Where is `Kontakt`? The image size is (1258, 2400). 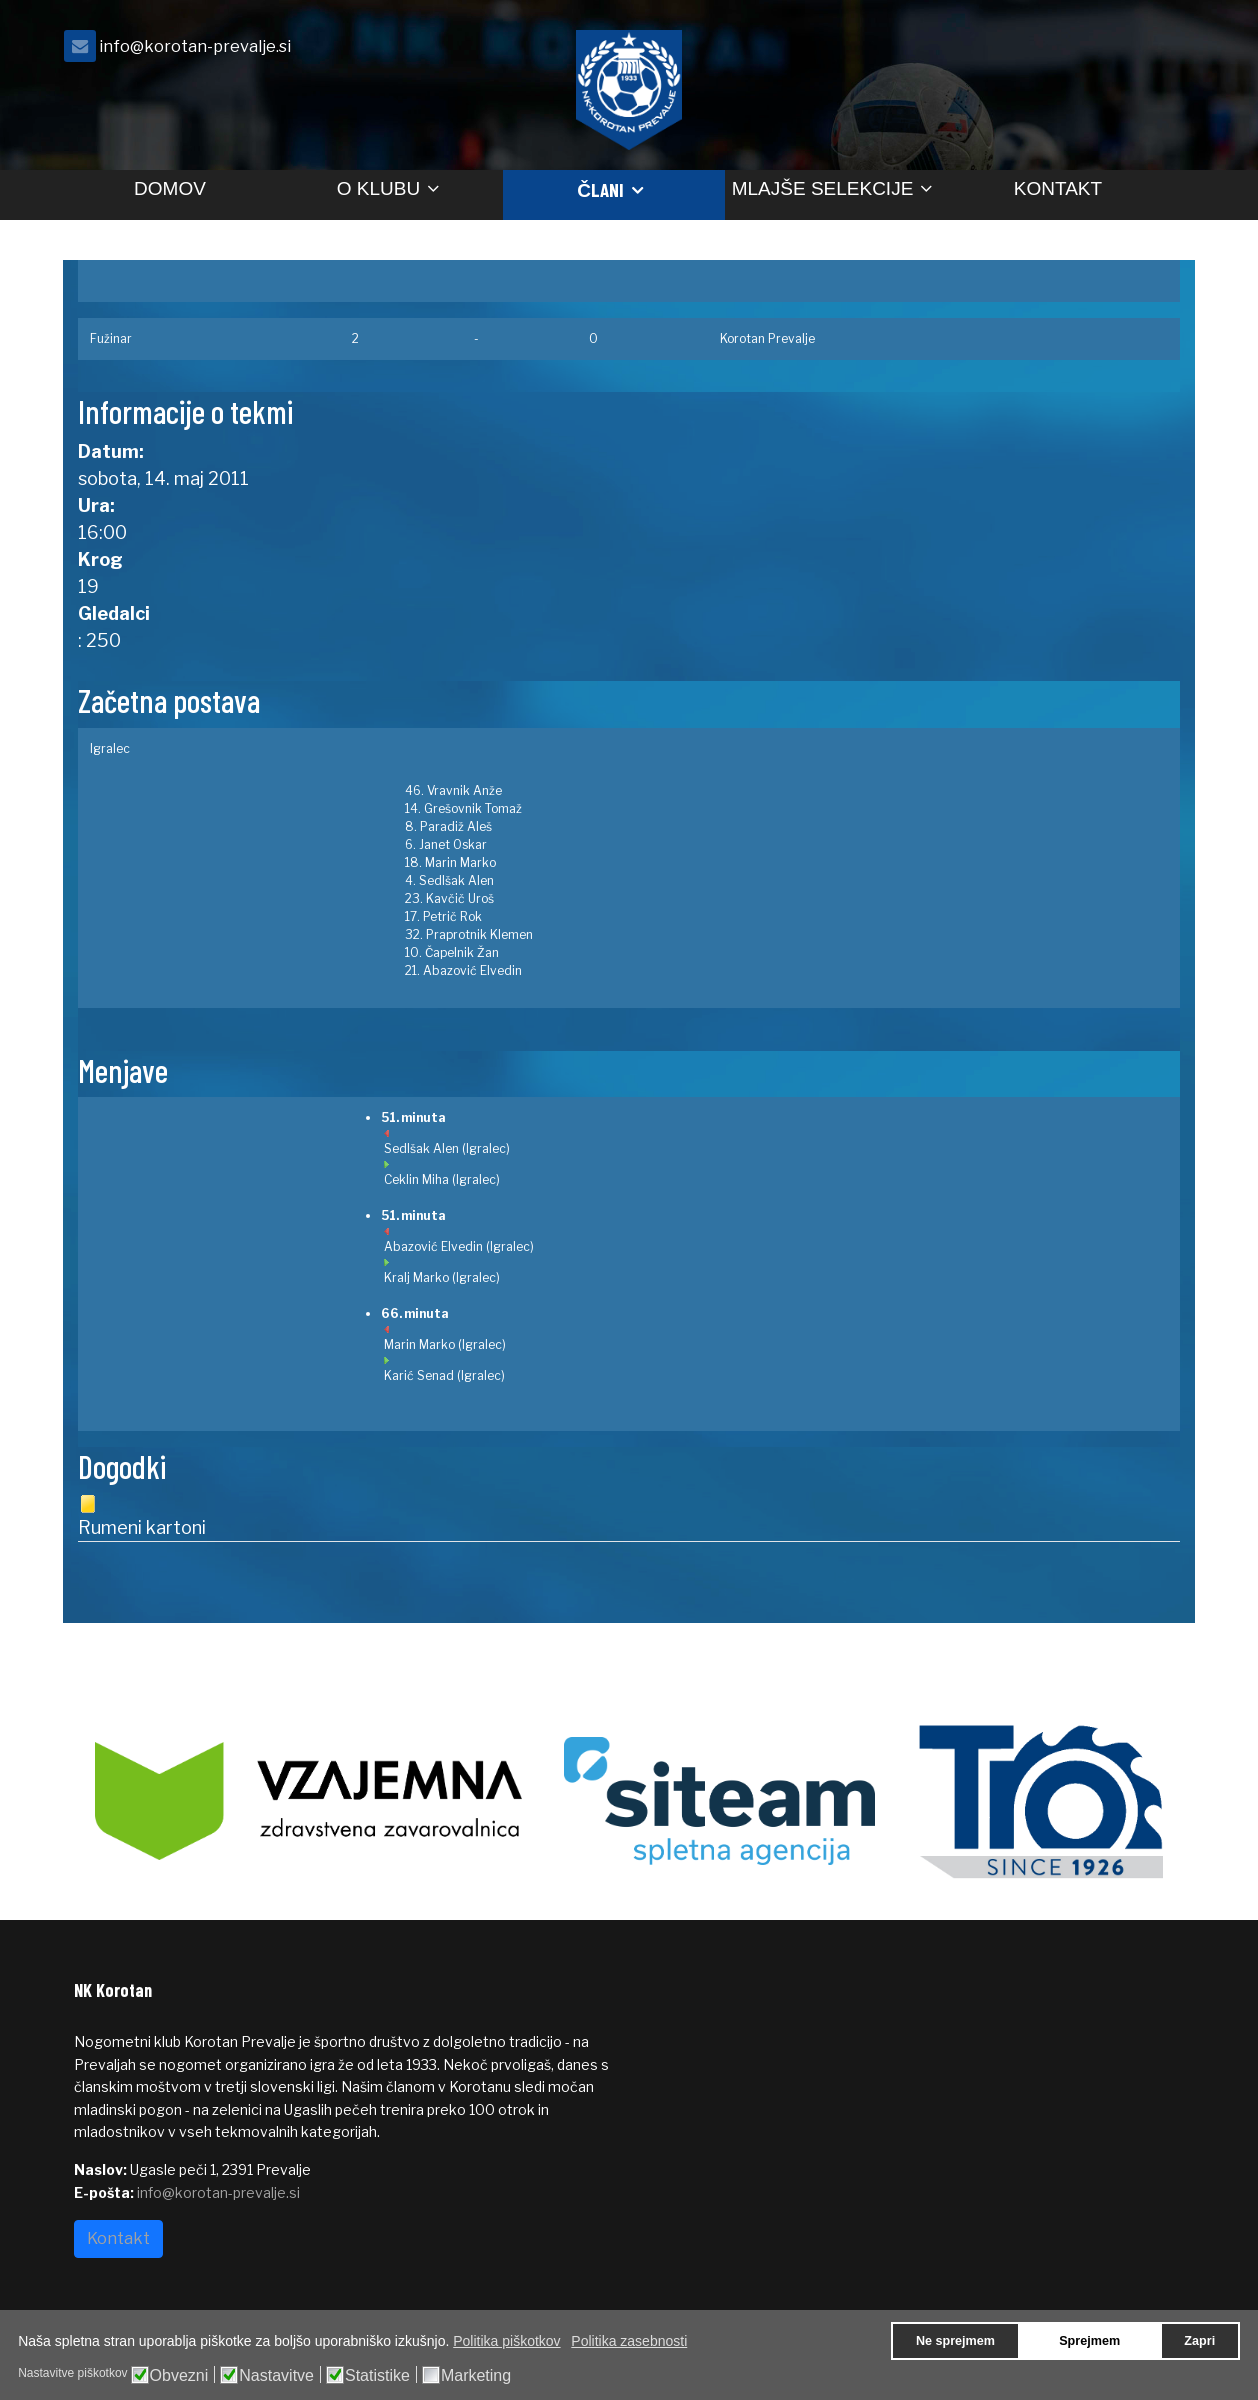
Kontakt is located at coordinates (1058, 188).